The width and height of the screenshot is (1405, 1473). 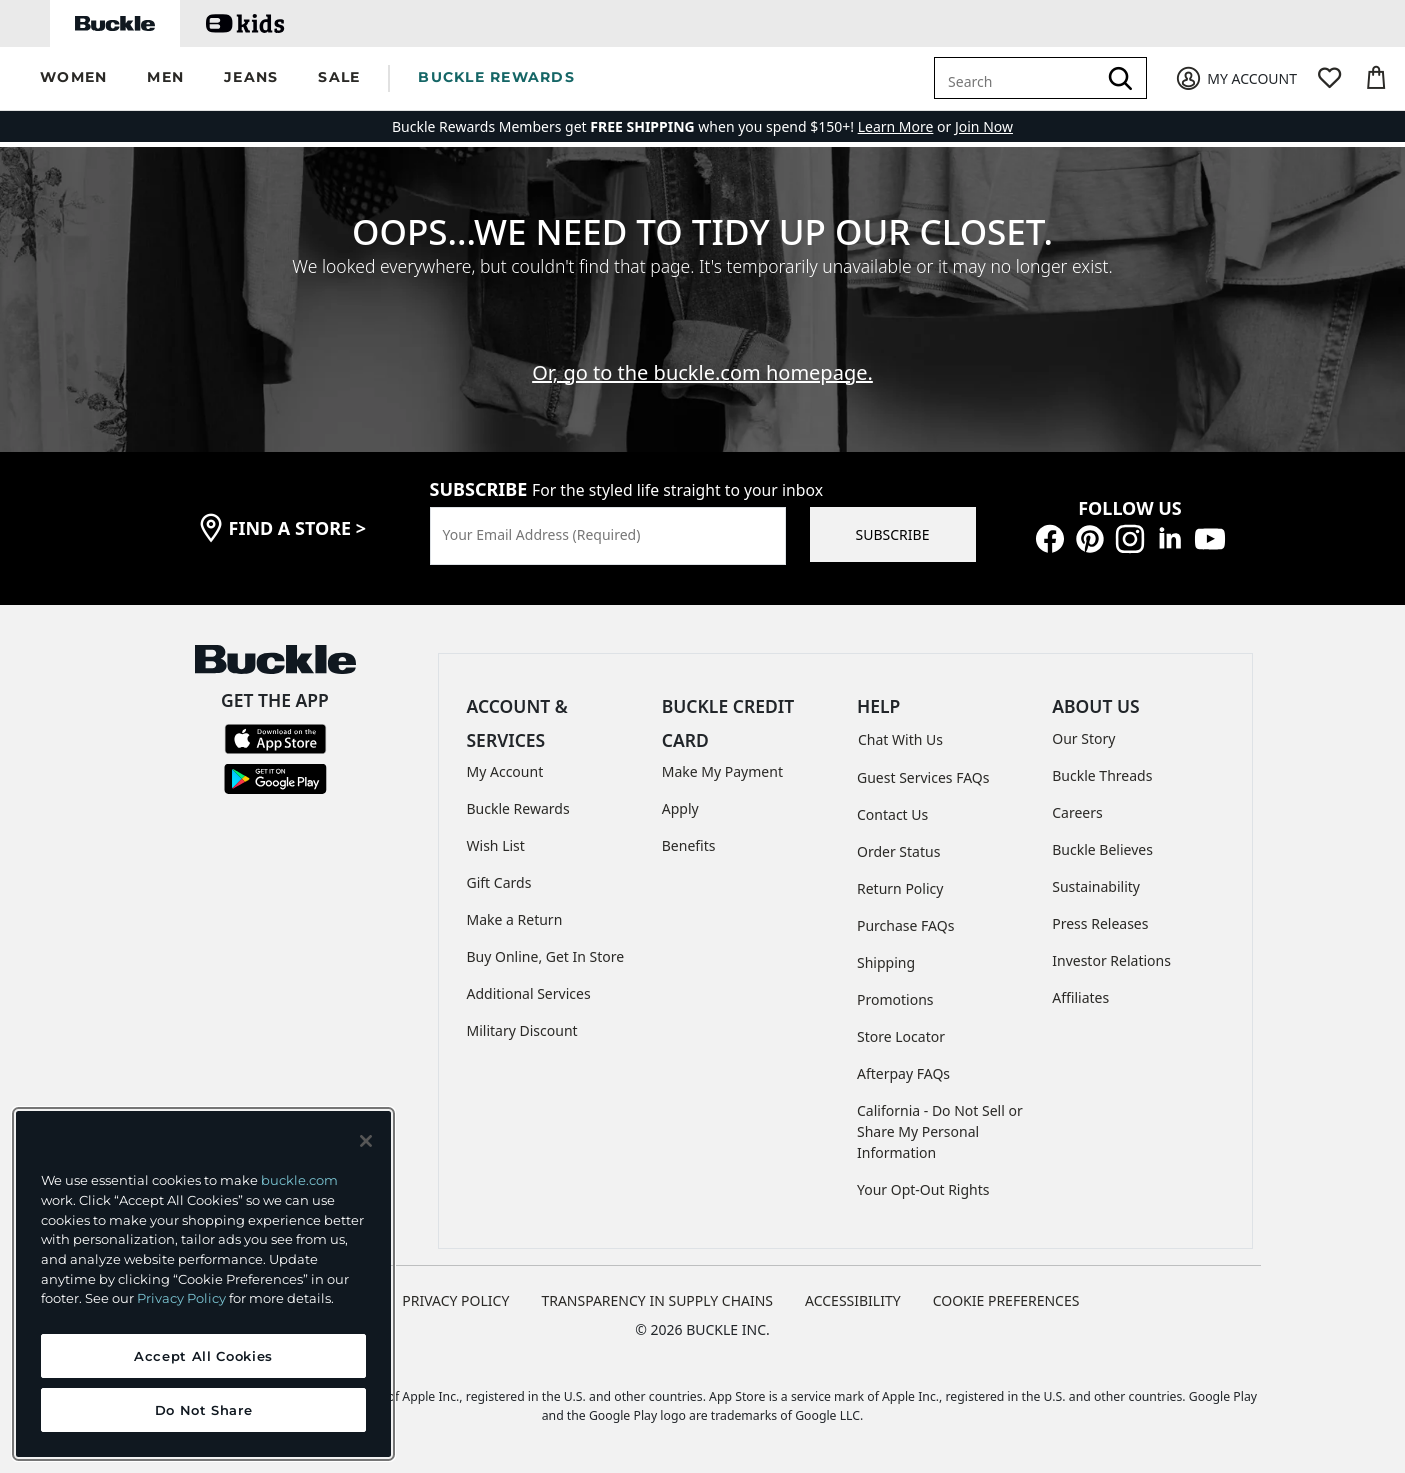 What do you see at coordinates (518, 808) in the screenshot?
I see `Buckle Rewards` at bounding box center [518, 808].